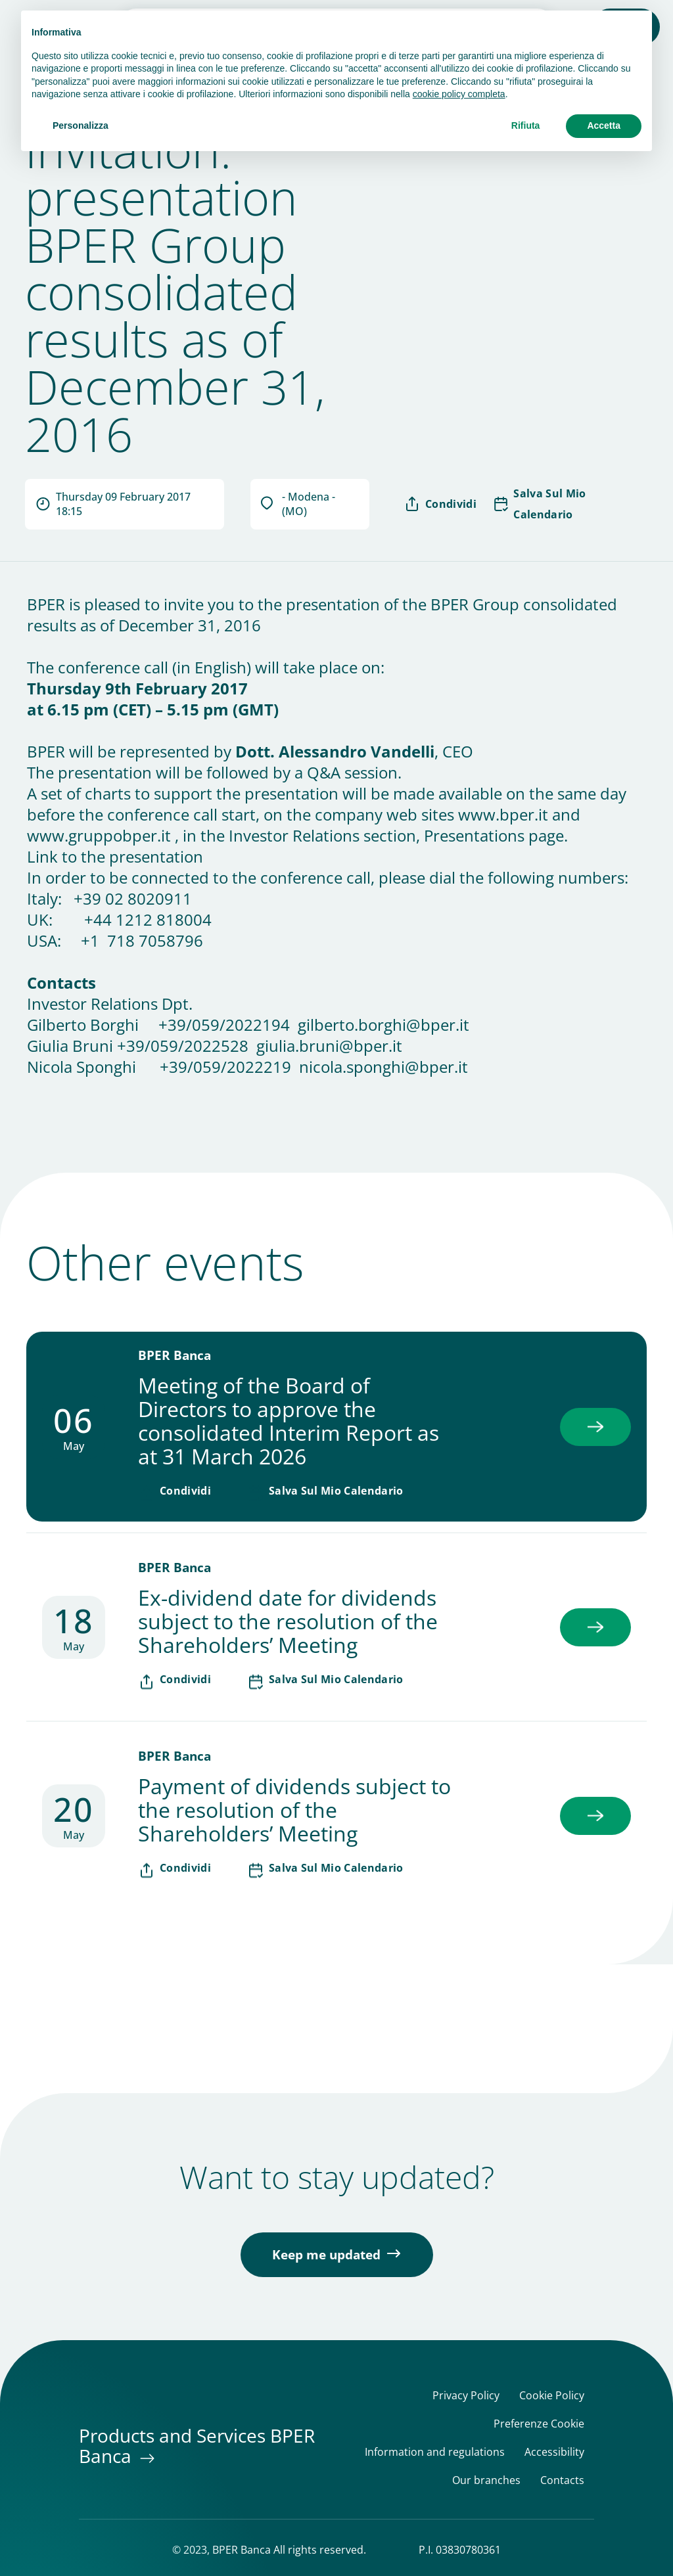 This screenshot has width=673, height=2576. Describe the element at coordinates (539, 2424) in the screenshot. I see `Preferenze Cookie` at that location.